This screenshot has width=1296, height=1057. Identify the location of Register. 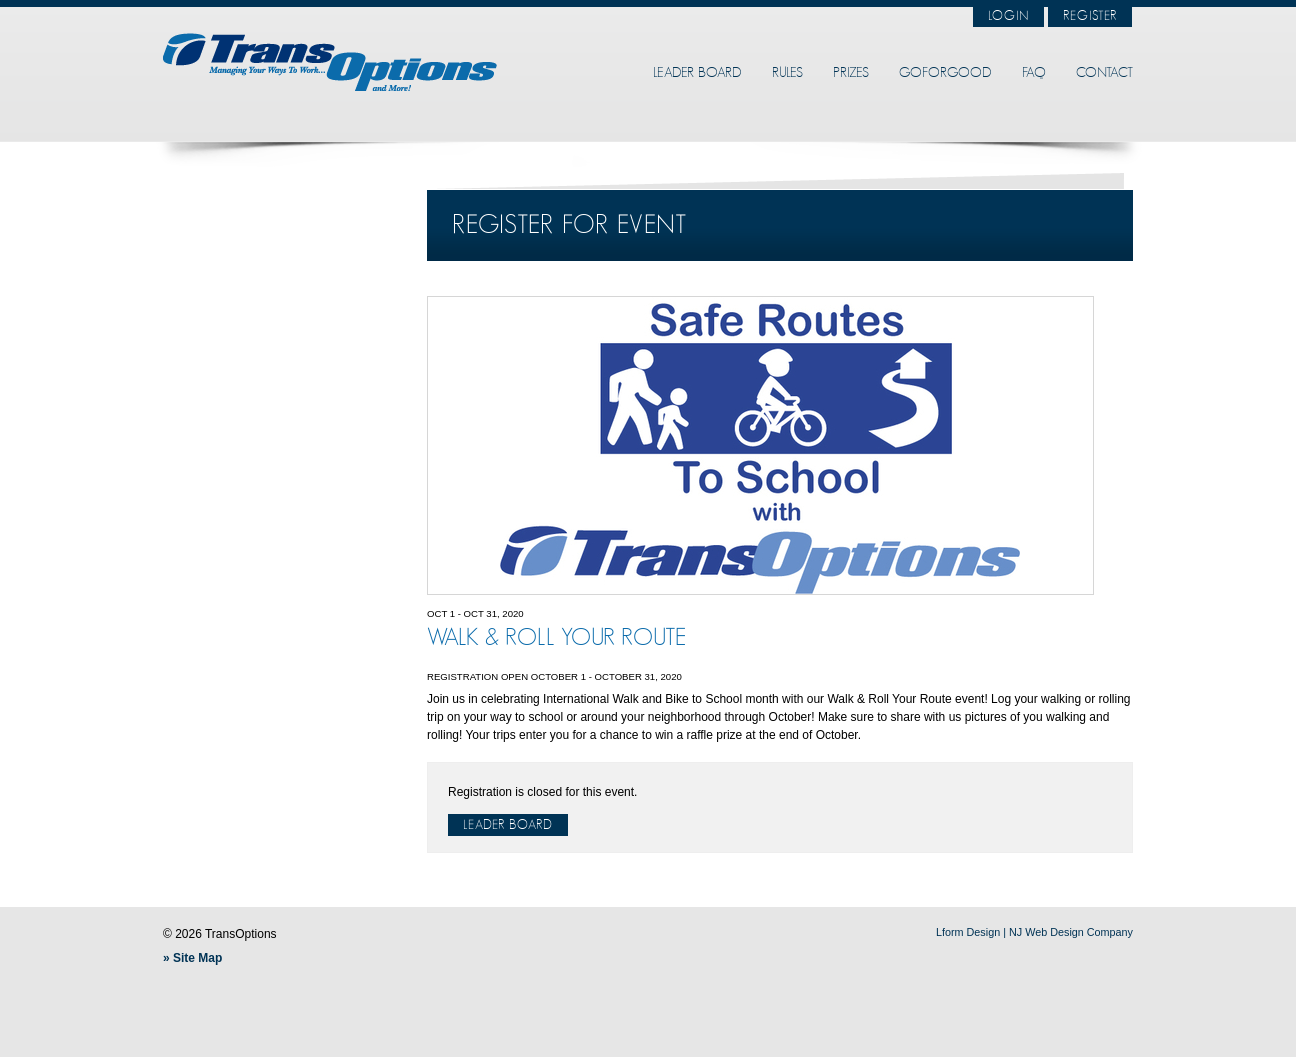
(1090, 16).